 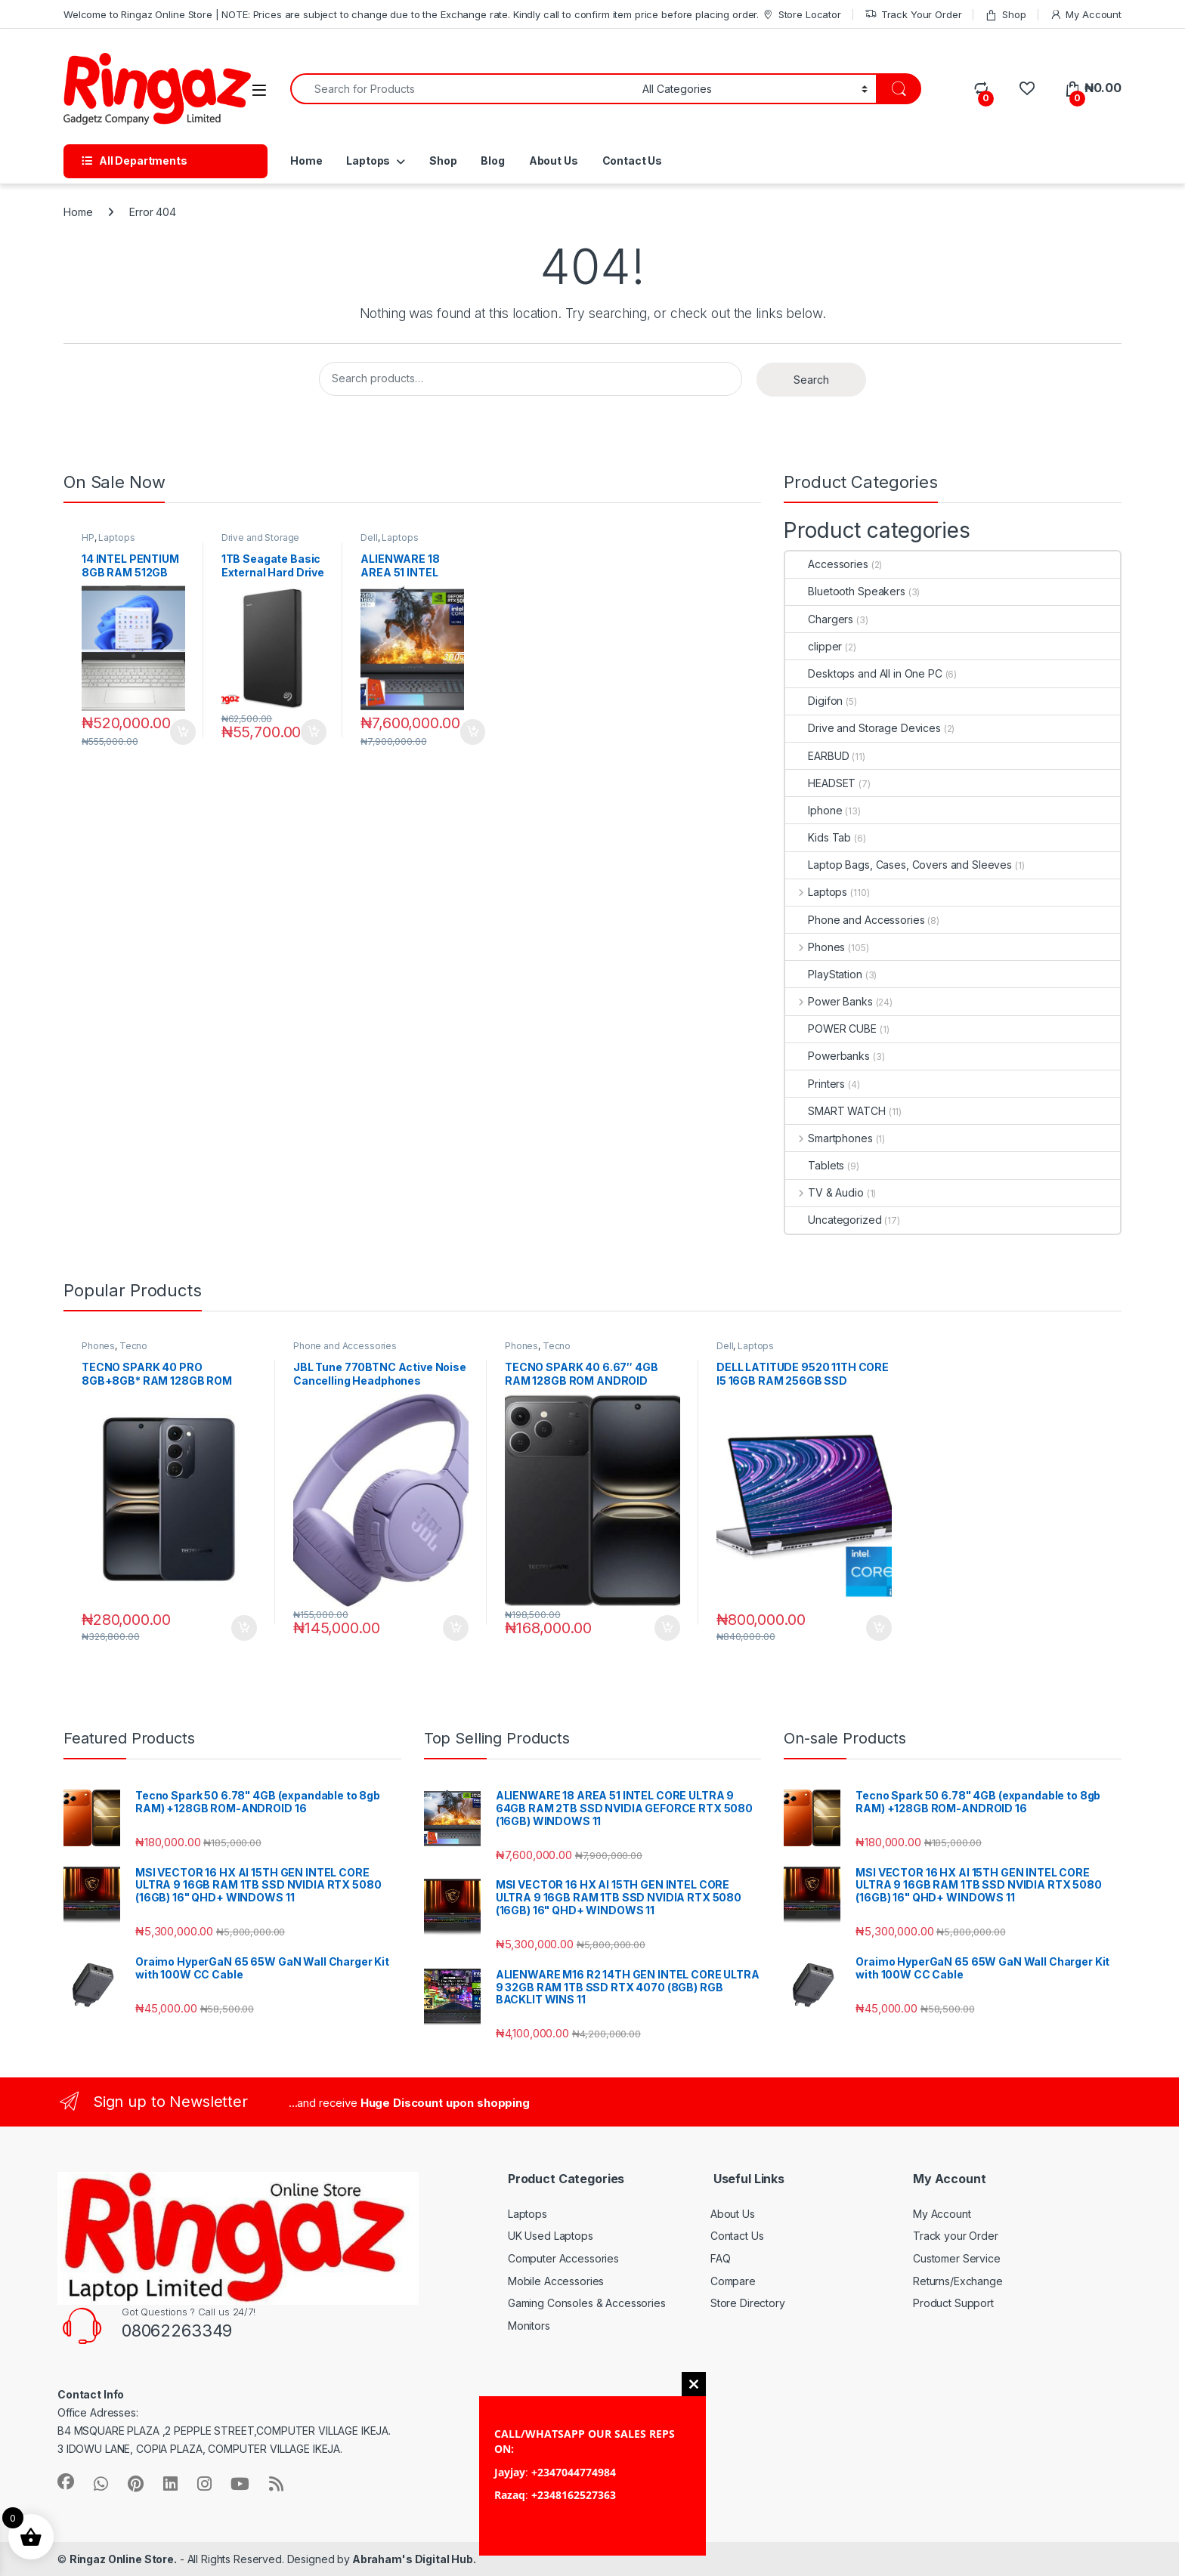 I want to click on UK Used Laptops, so click(x=550, y=2235).